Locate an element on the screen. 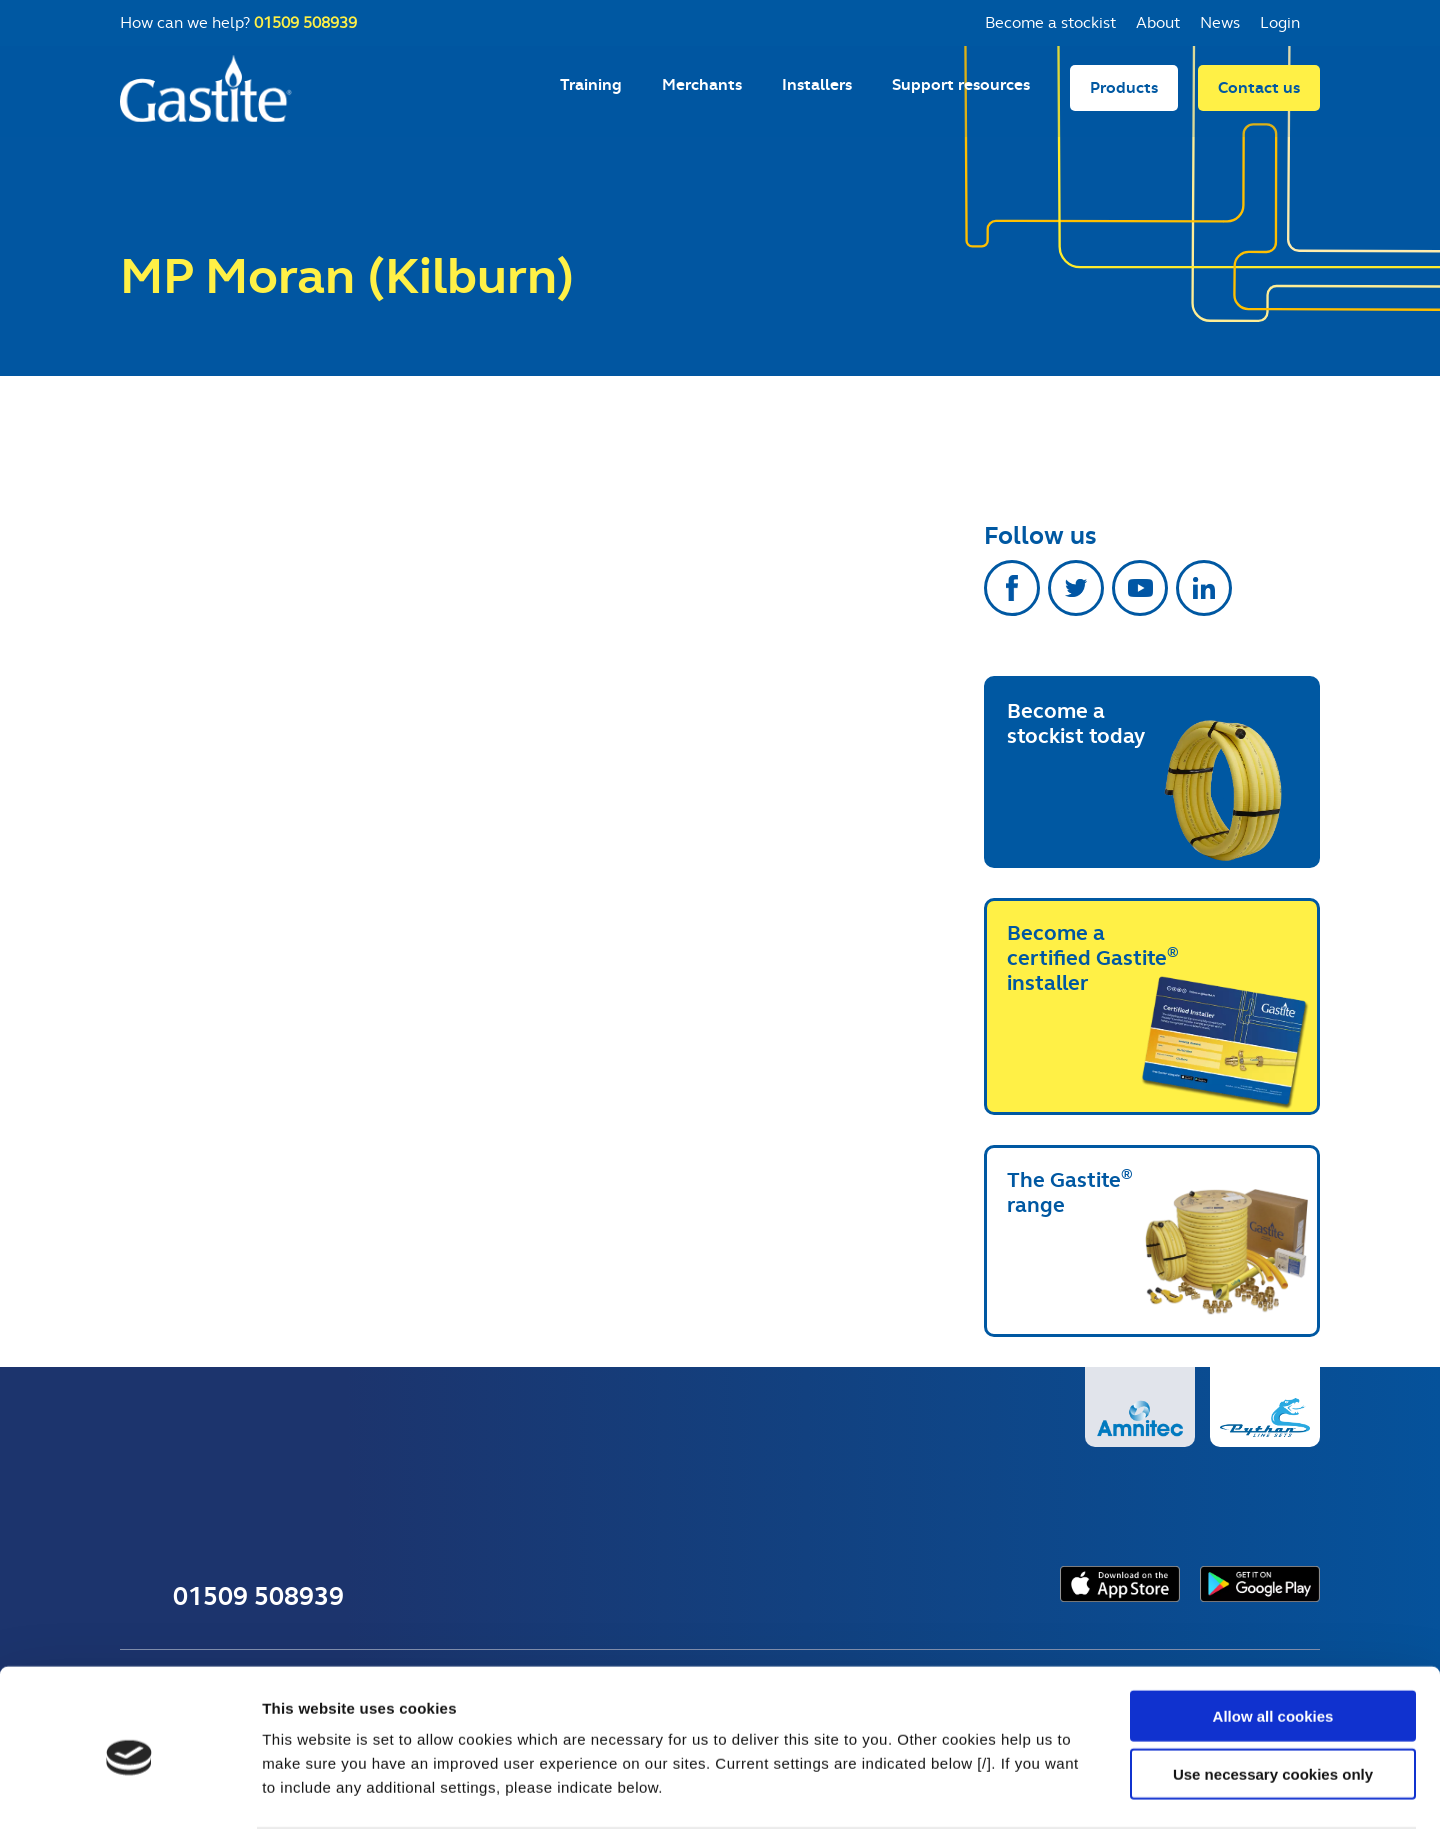 The width and height of the screenshot is (1440, 1835). News is located at coordinates (1220, 22).